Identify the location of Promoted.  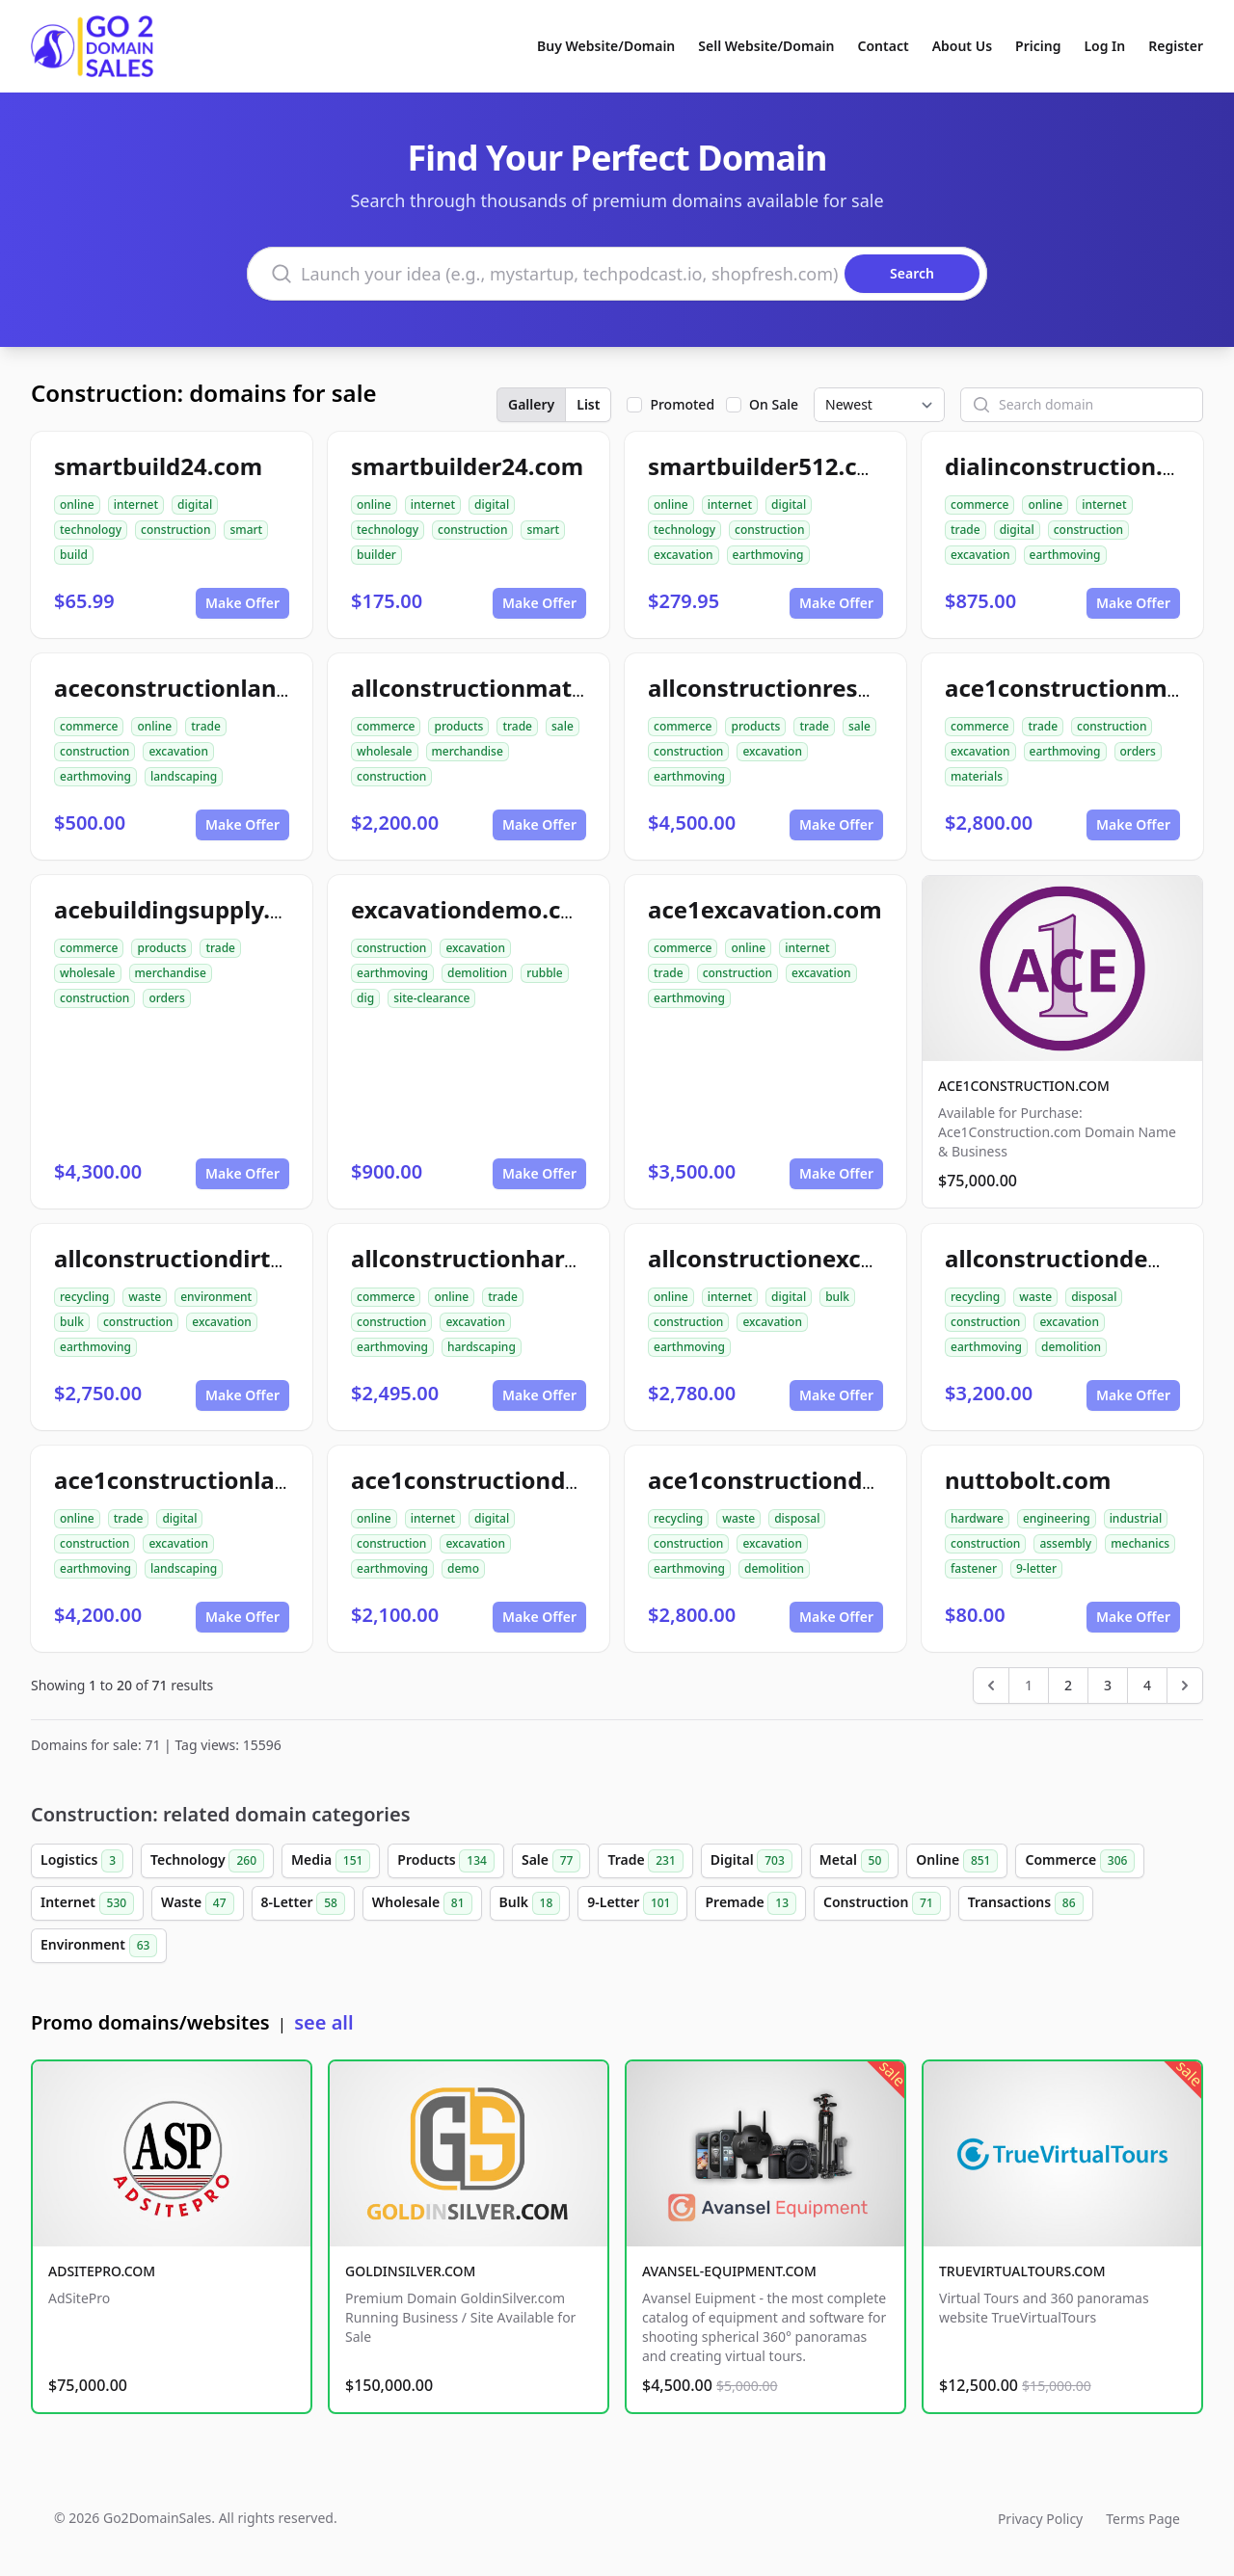
(682, 404).